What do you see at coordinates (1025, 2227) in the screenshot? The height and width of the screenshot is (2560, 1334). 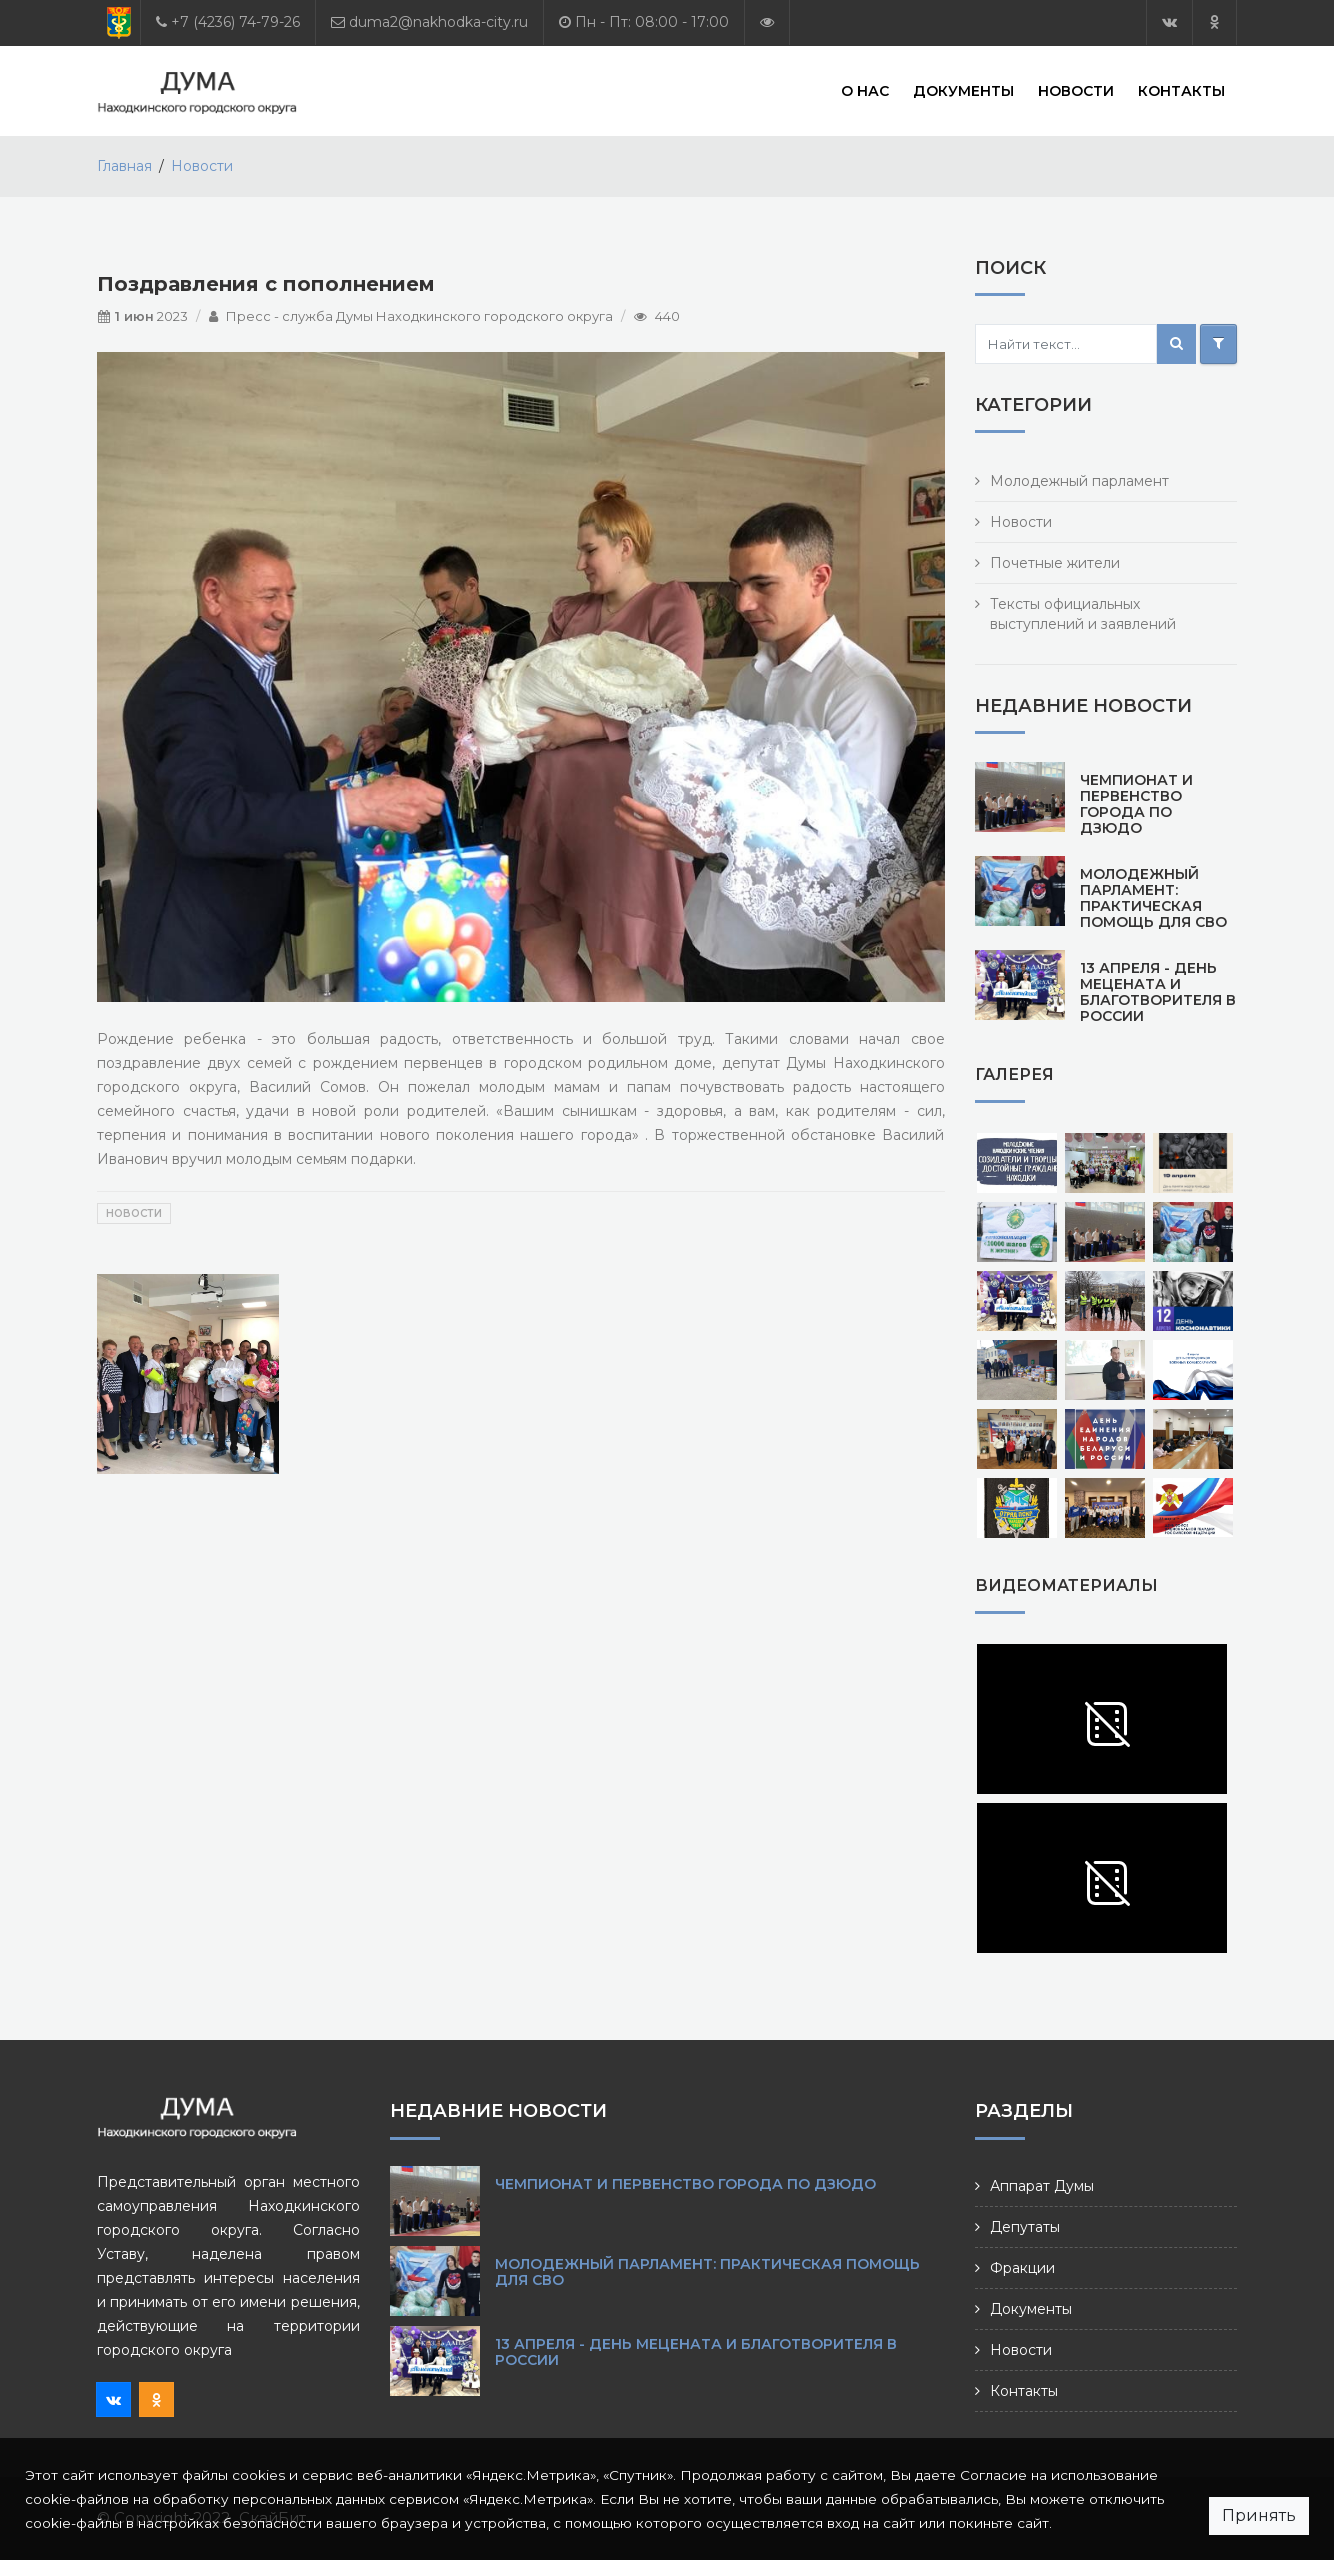 I see `Депутаты` at bounding box center [1025, 2227].